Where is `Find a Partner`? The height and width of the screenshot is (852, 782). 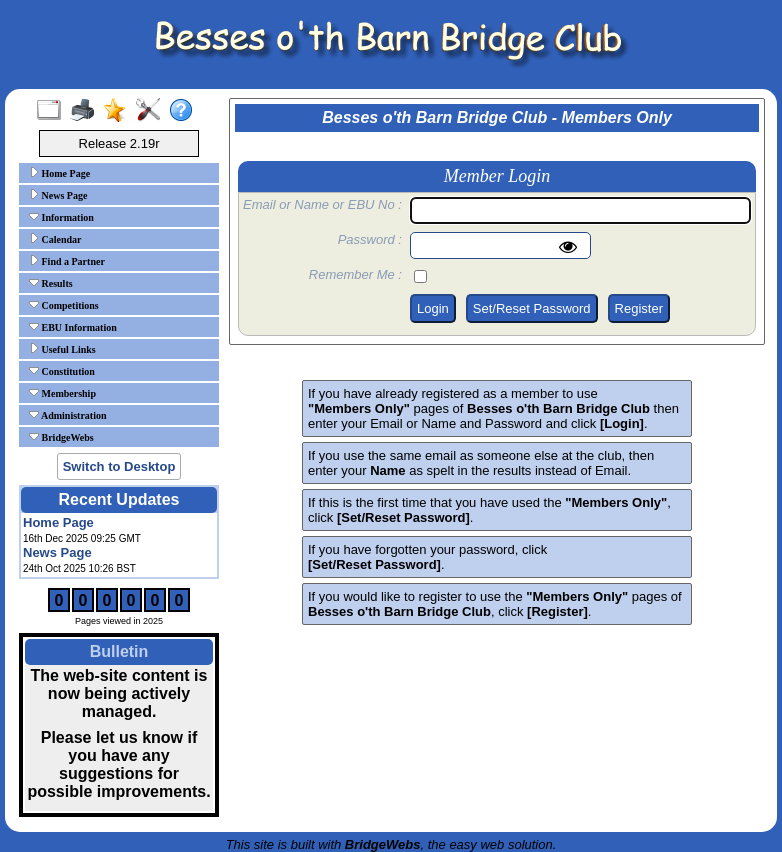 Find a Partner is located at coordinates (67, 261).